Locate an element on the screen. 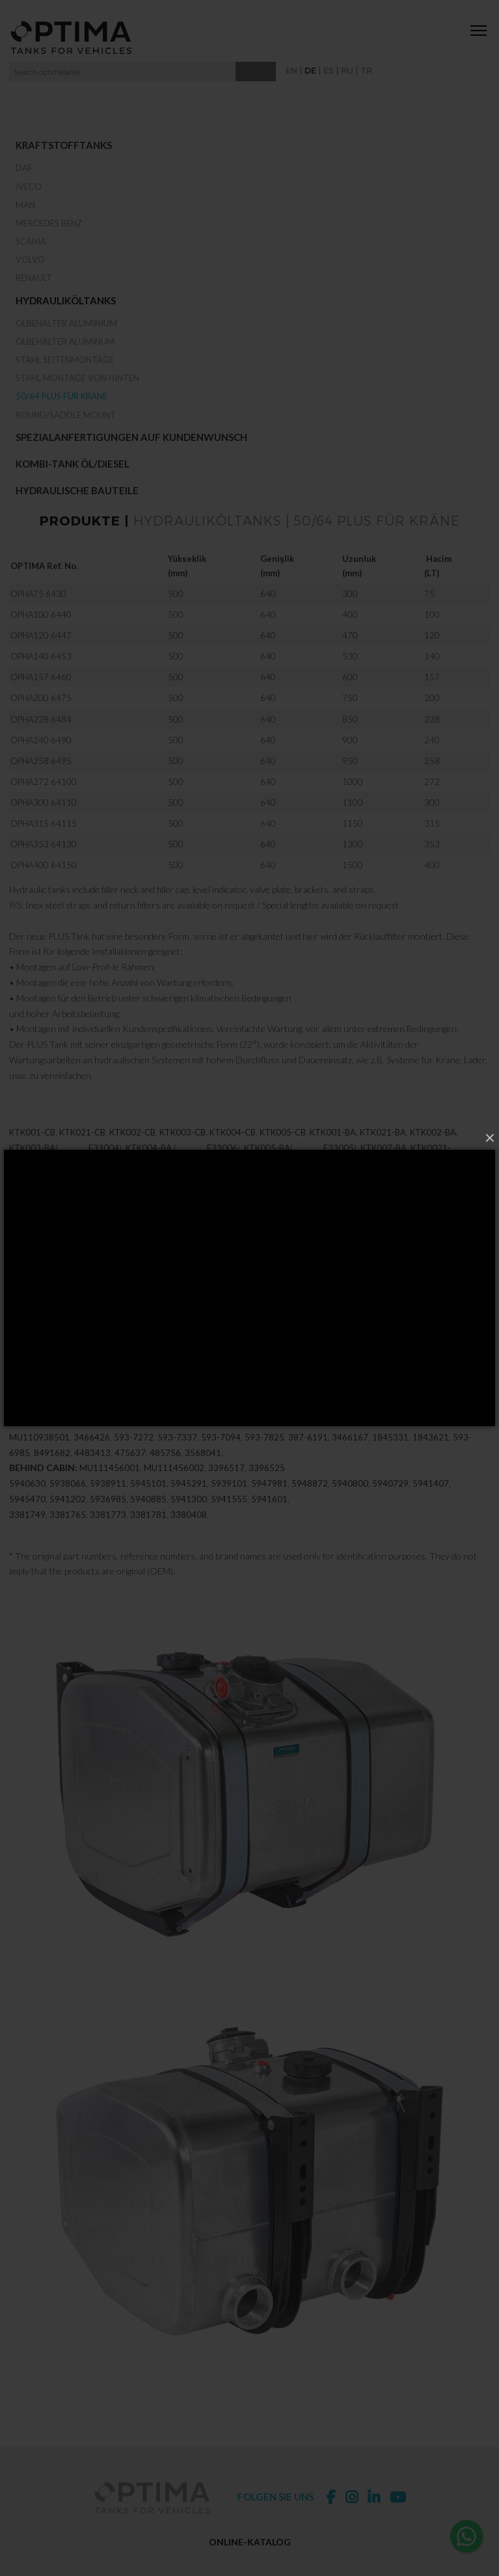 This screenshot has height=2576, width=499. KTK021-BA is located at coordinates (383, 1151).